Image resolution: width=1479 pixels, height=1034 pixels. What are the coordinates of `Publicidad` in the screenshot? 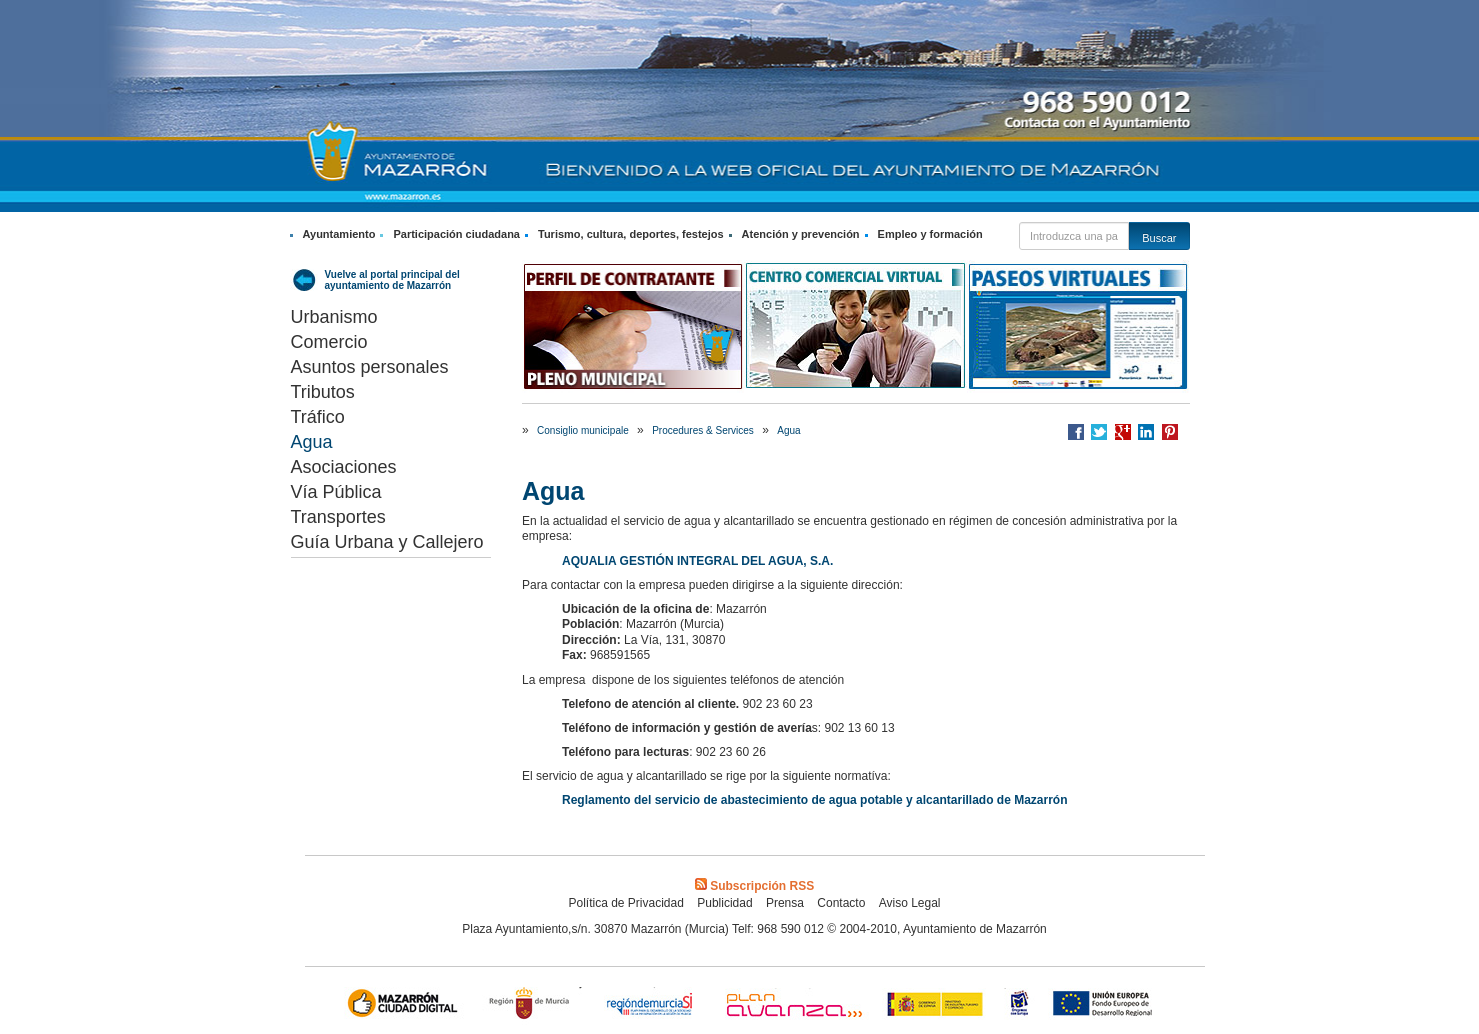 It's located at (724, 903).